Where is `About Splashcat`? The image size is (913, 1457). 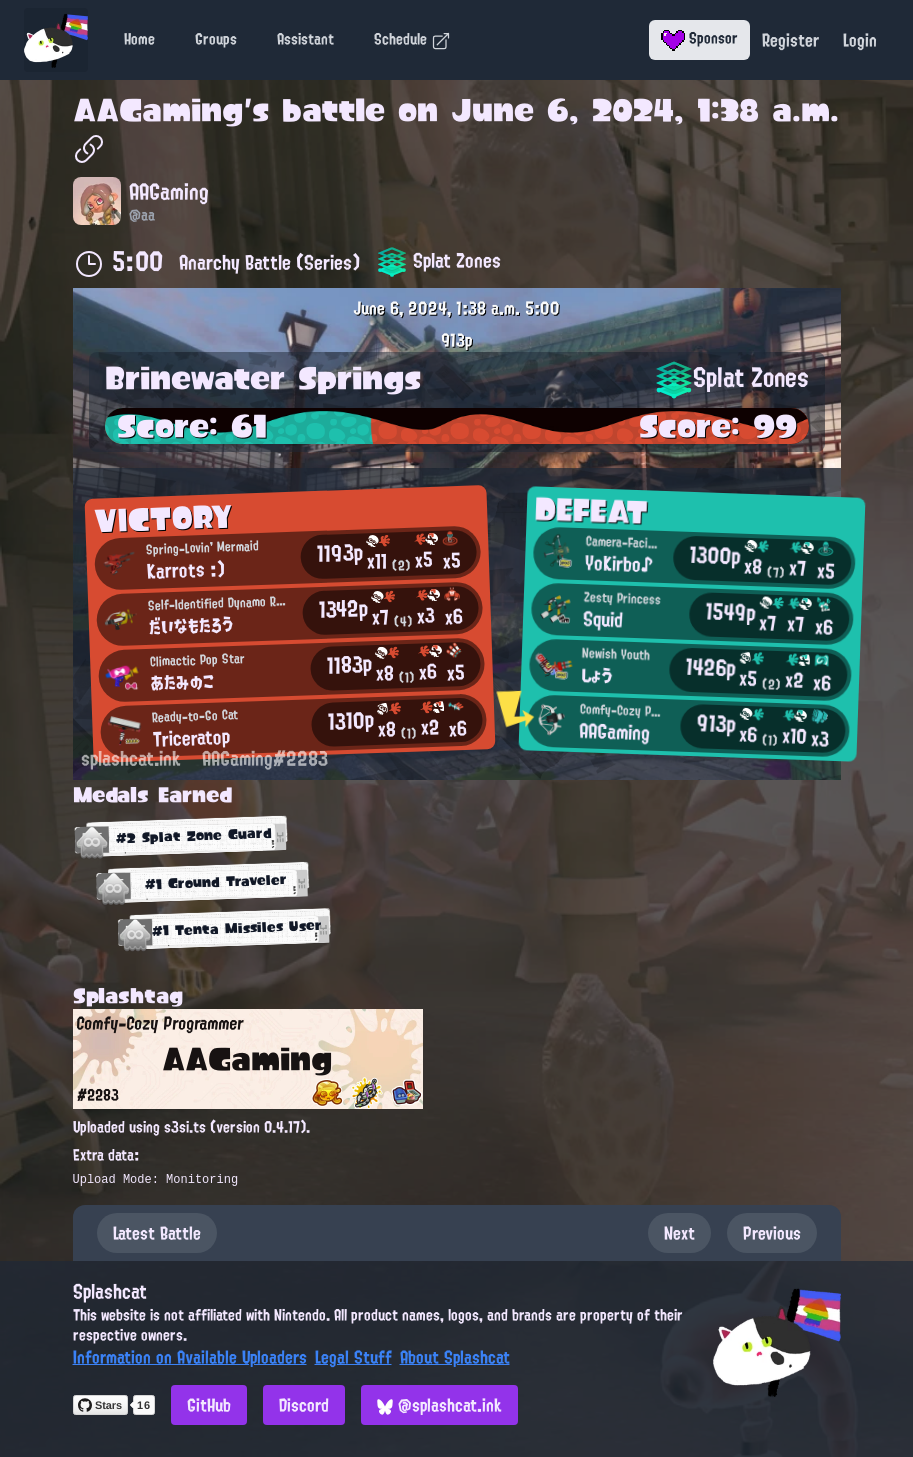
About Splashcat is located at coordinates (455, 1357).